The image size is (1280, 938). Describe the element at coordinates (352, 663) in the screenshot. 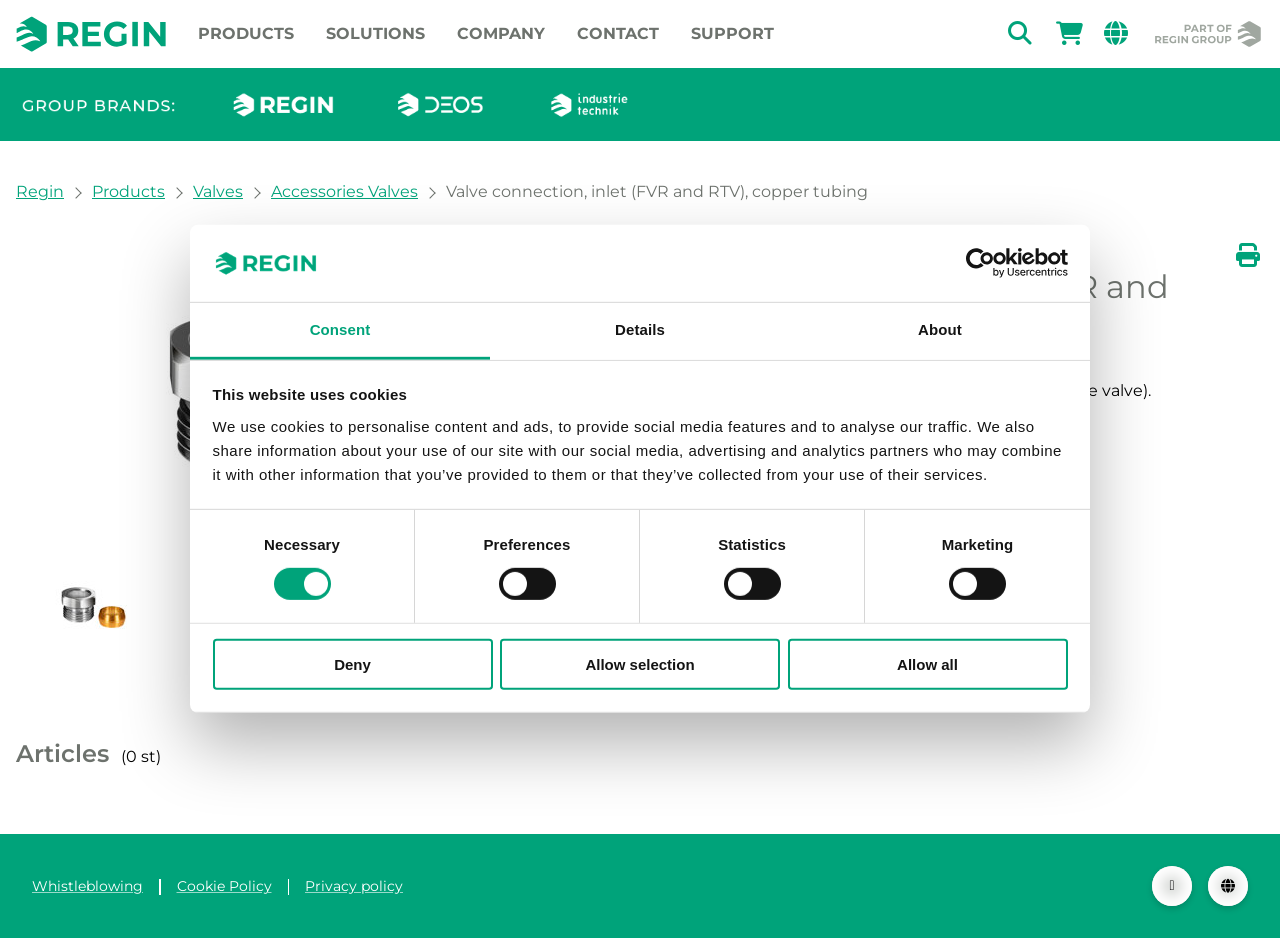

I see `Deny` at that location.